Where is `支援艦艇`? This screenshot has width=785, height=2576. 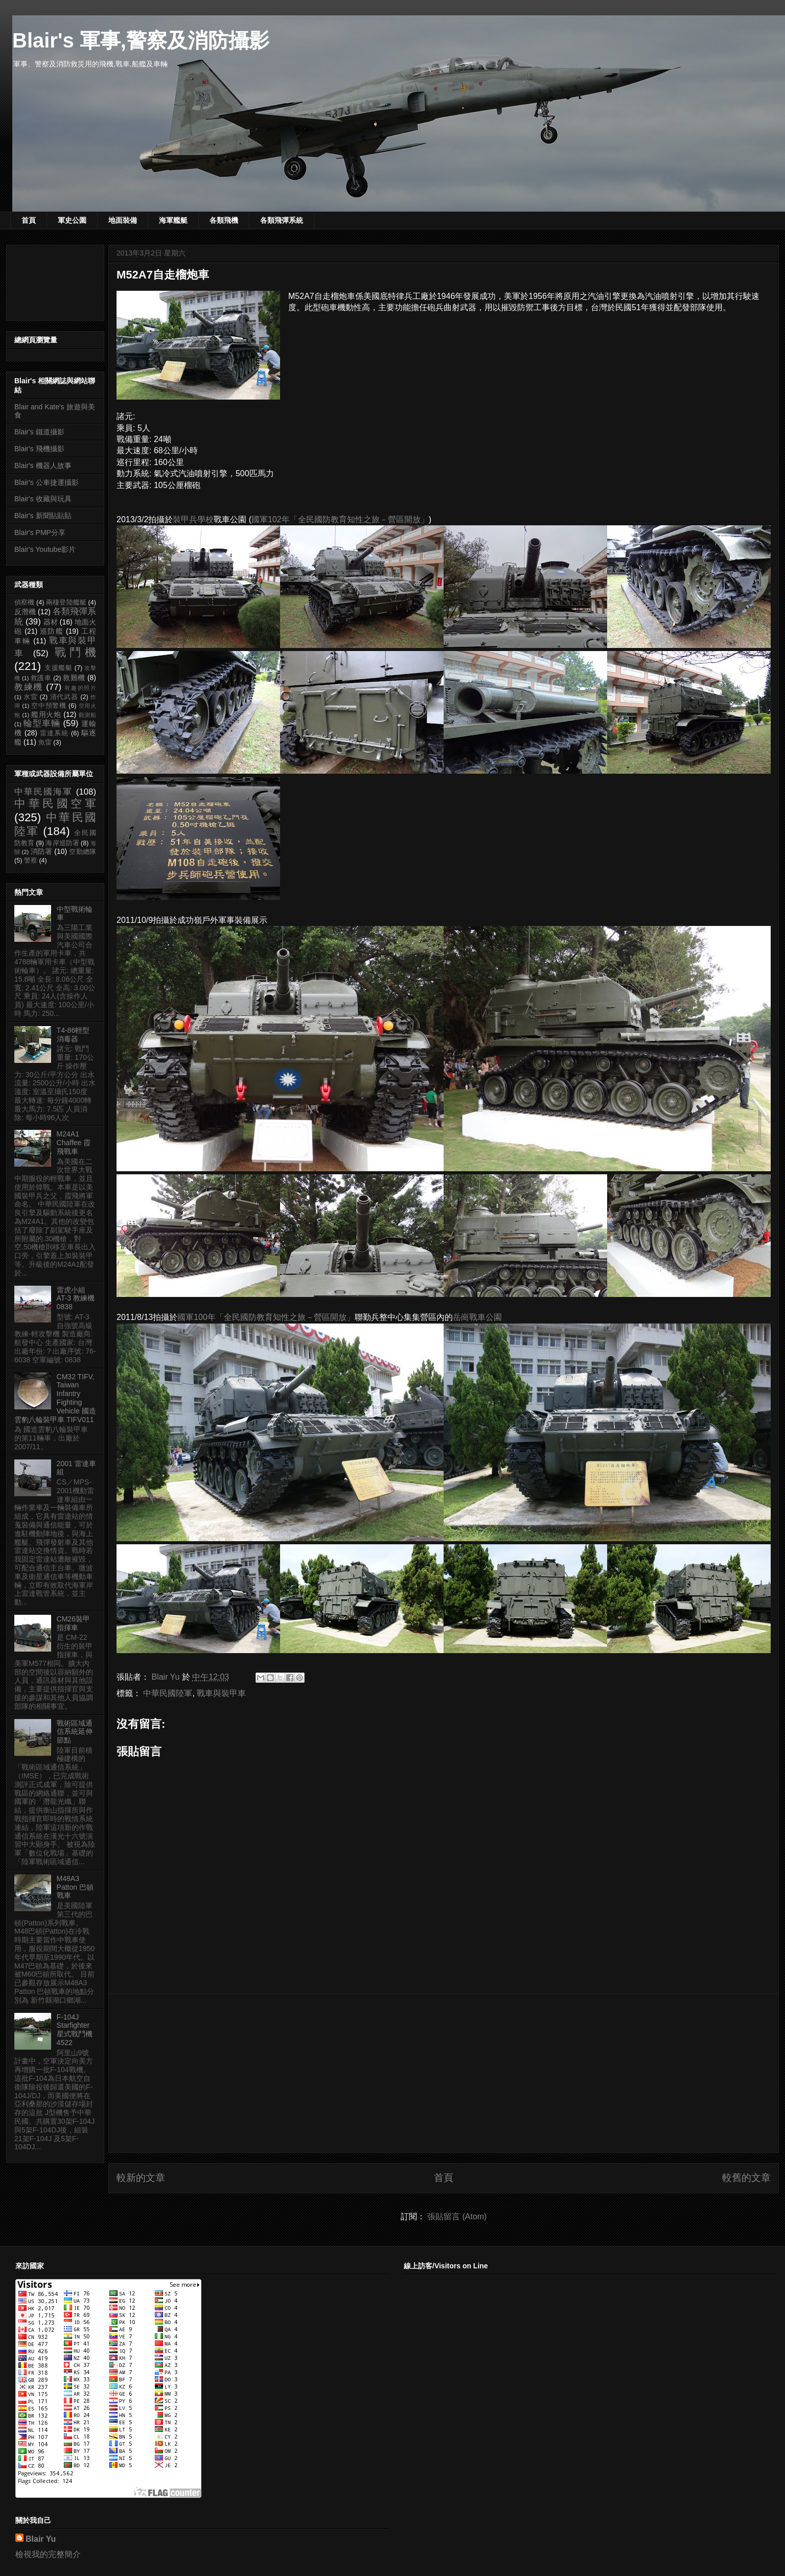 支援艦艇 is located at coordinates (58, 667).